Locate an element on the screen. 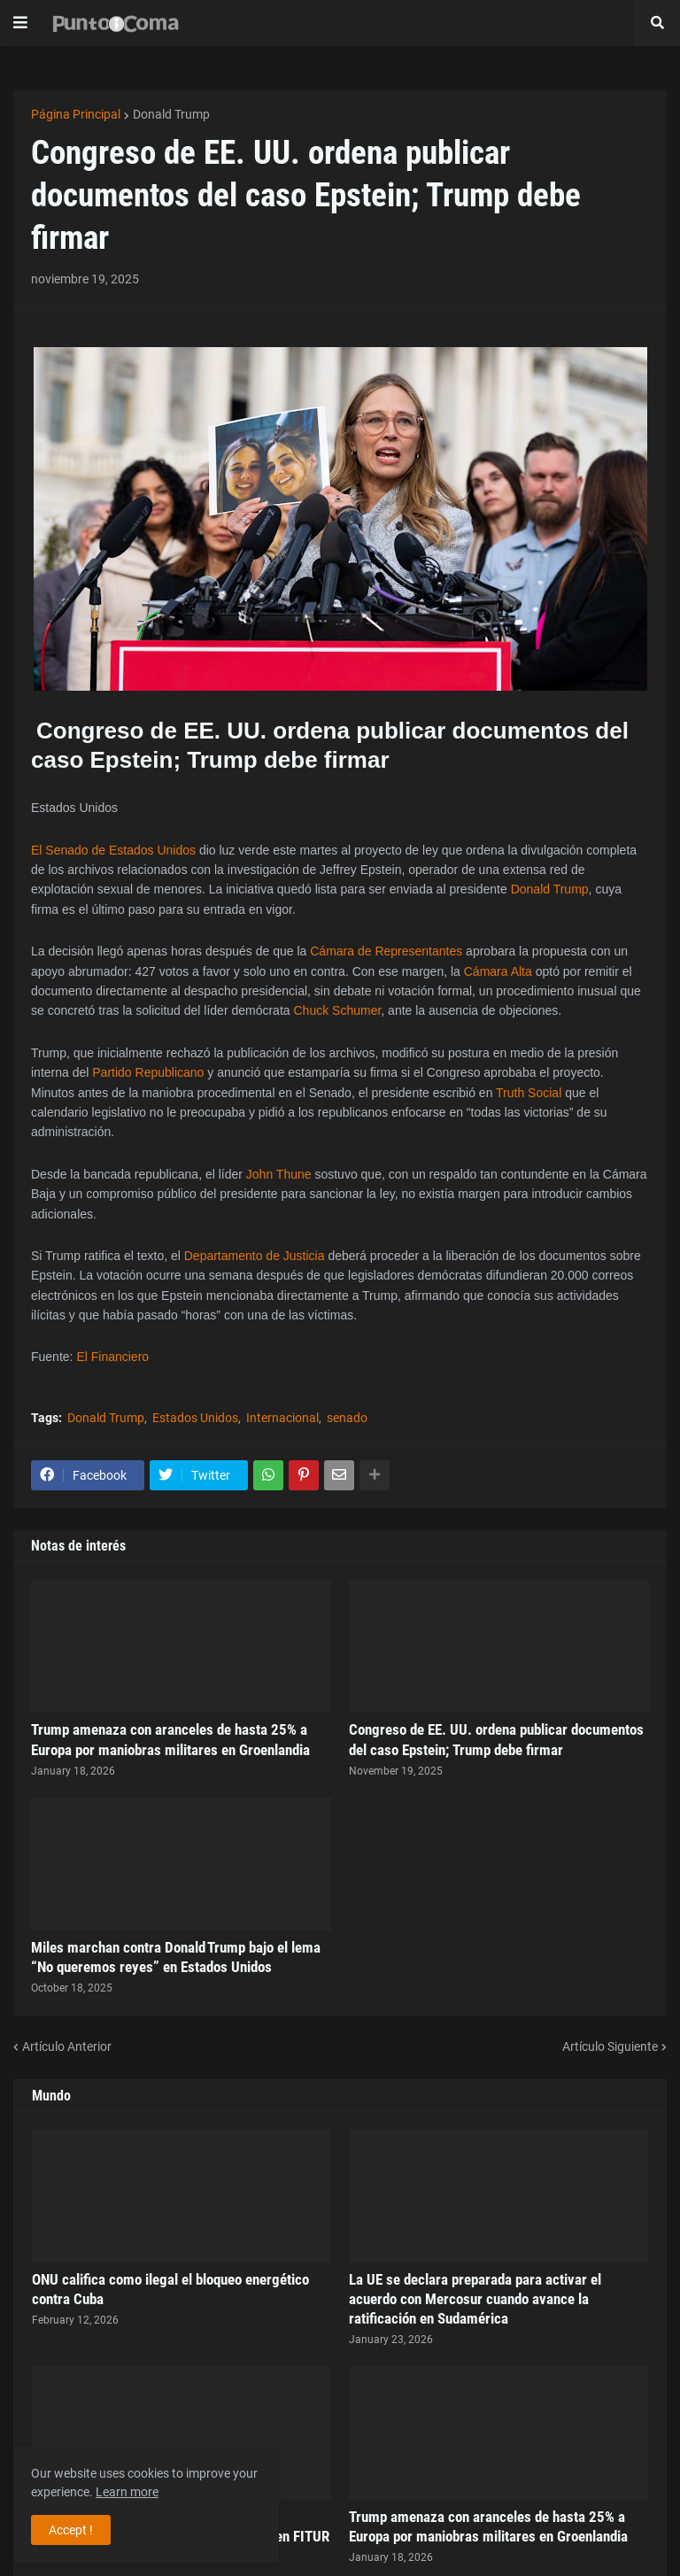 This screenshot has width=680, height=2576. Cámara Alta is located at coordinates (498, 971).